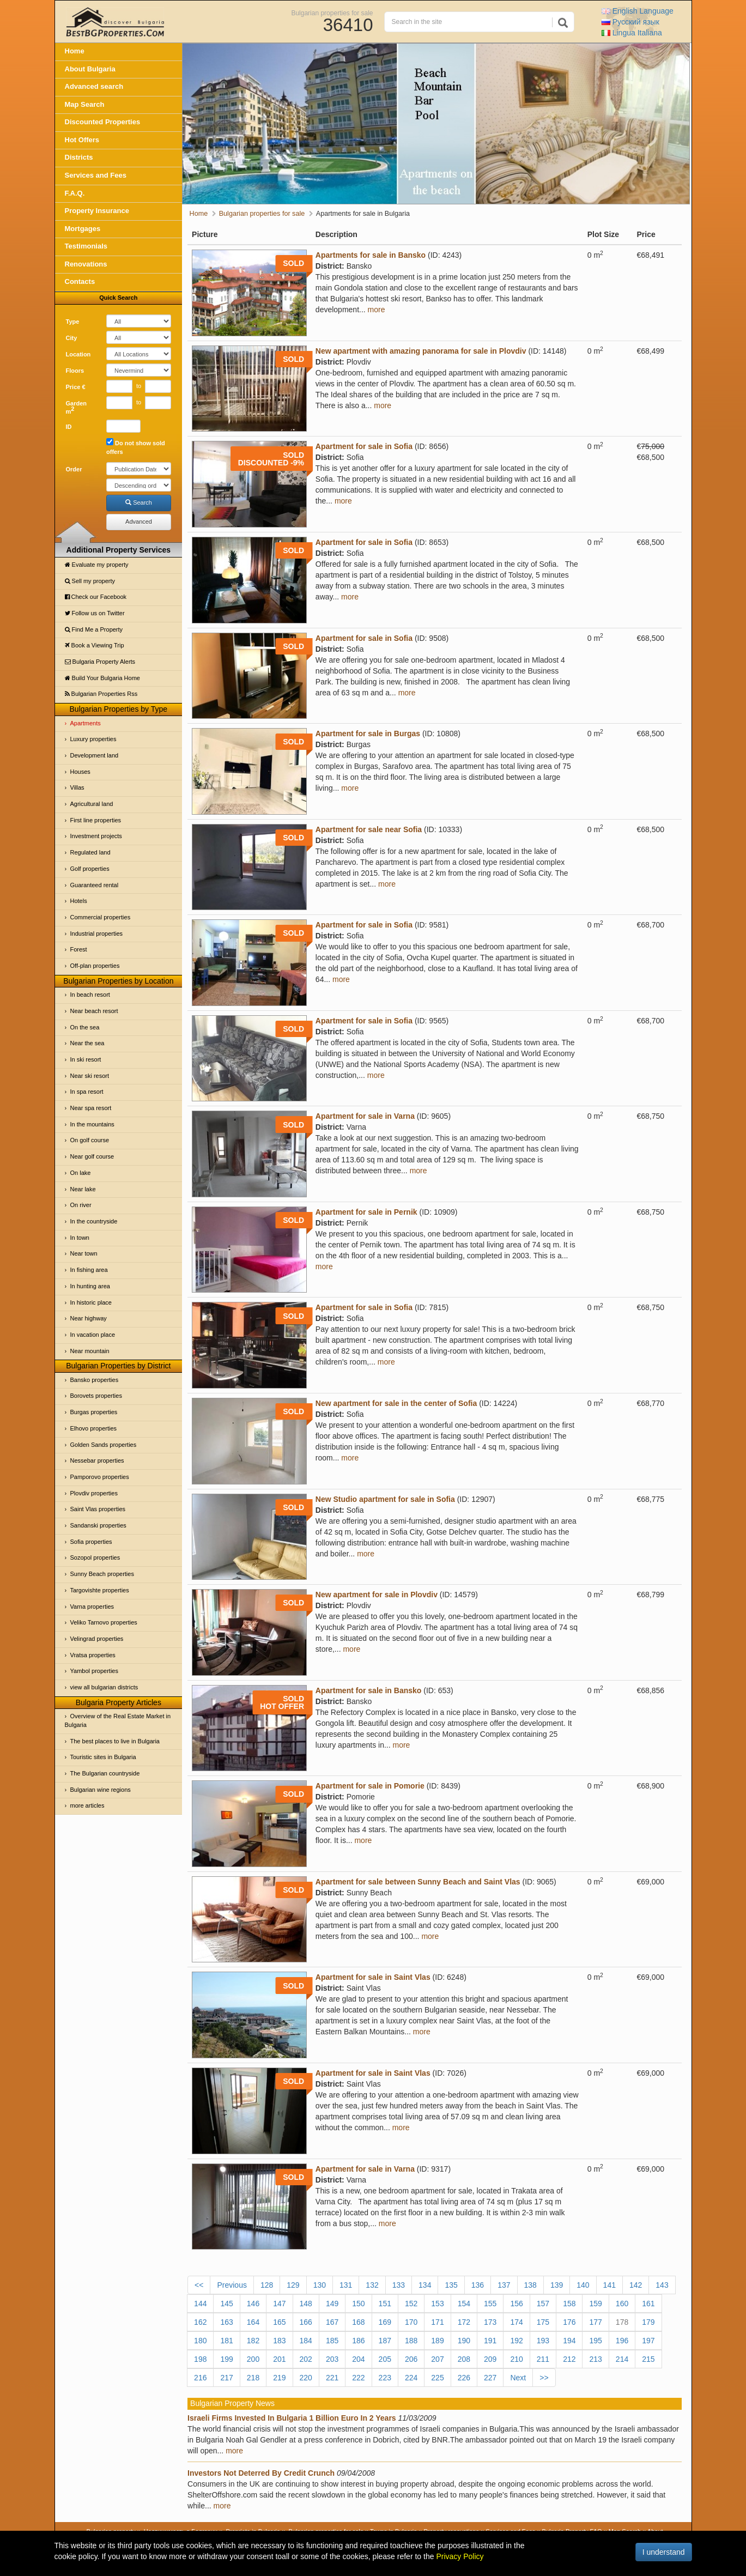 The image size is (746, 2576). What do you see at coordinates (98, 1509) in the screenshot?
I see `Saint Vlas properties` at bounding box center [98, 1509].